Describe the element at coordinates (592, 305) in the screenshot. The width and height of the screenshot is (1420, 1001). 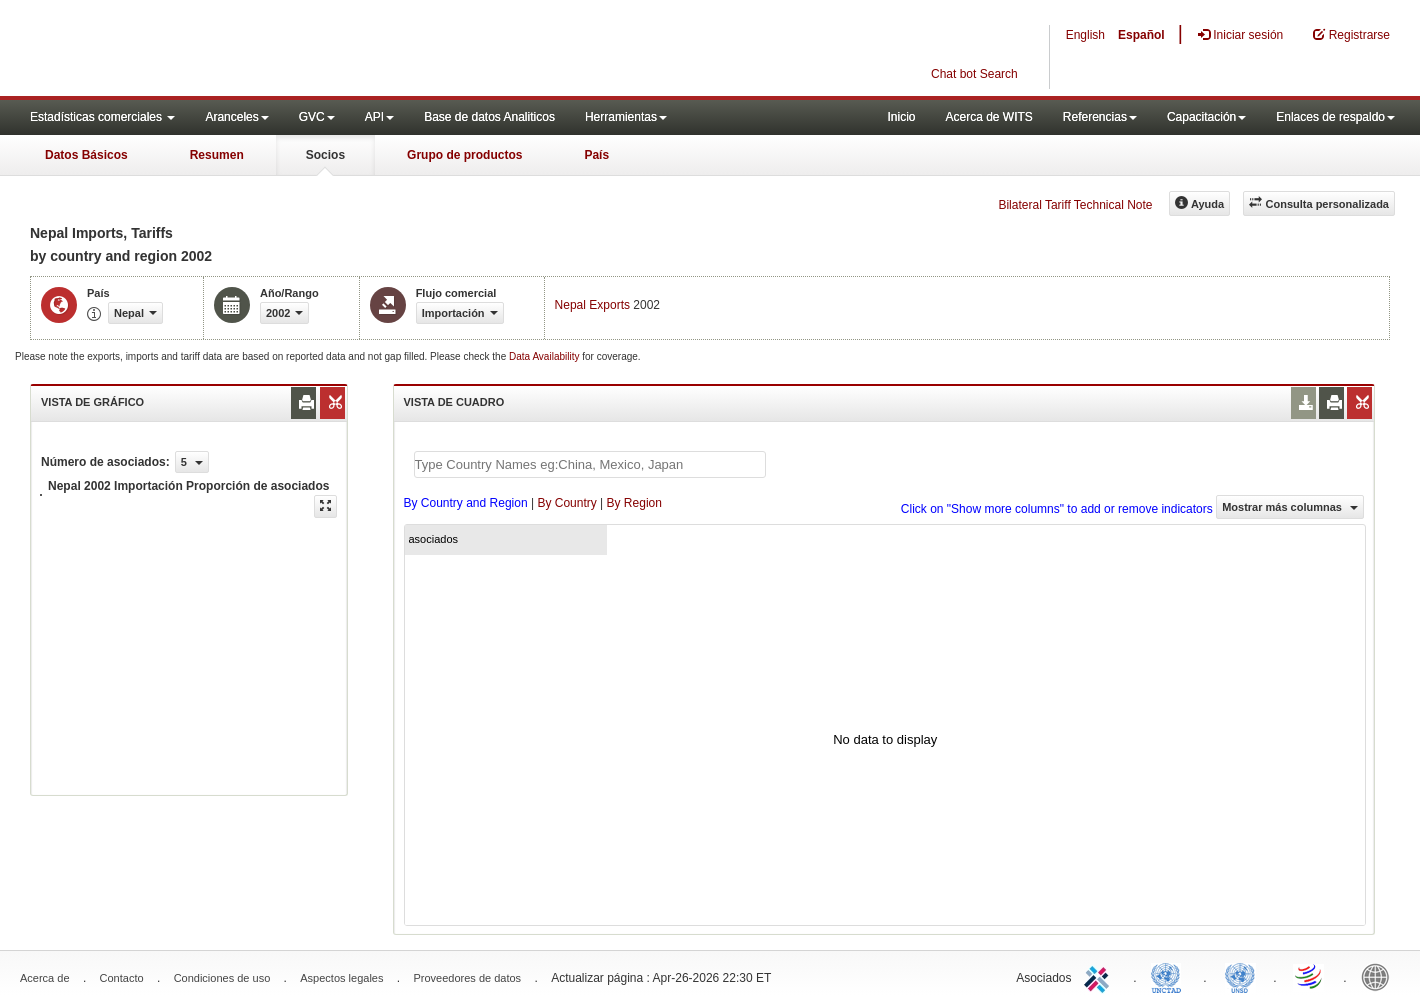
I see `Nepal Exports` at that location.